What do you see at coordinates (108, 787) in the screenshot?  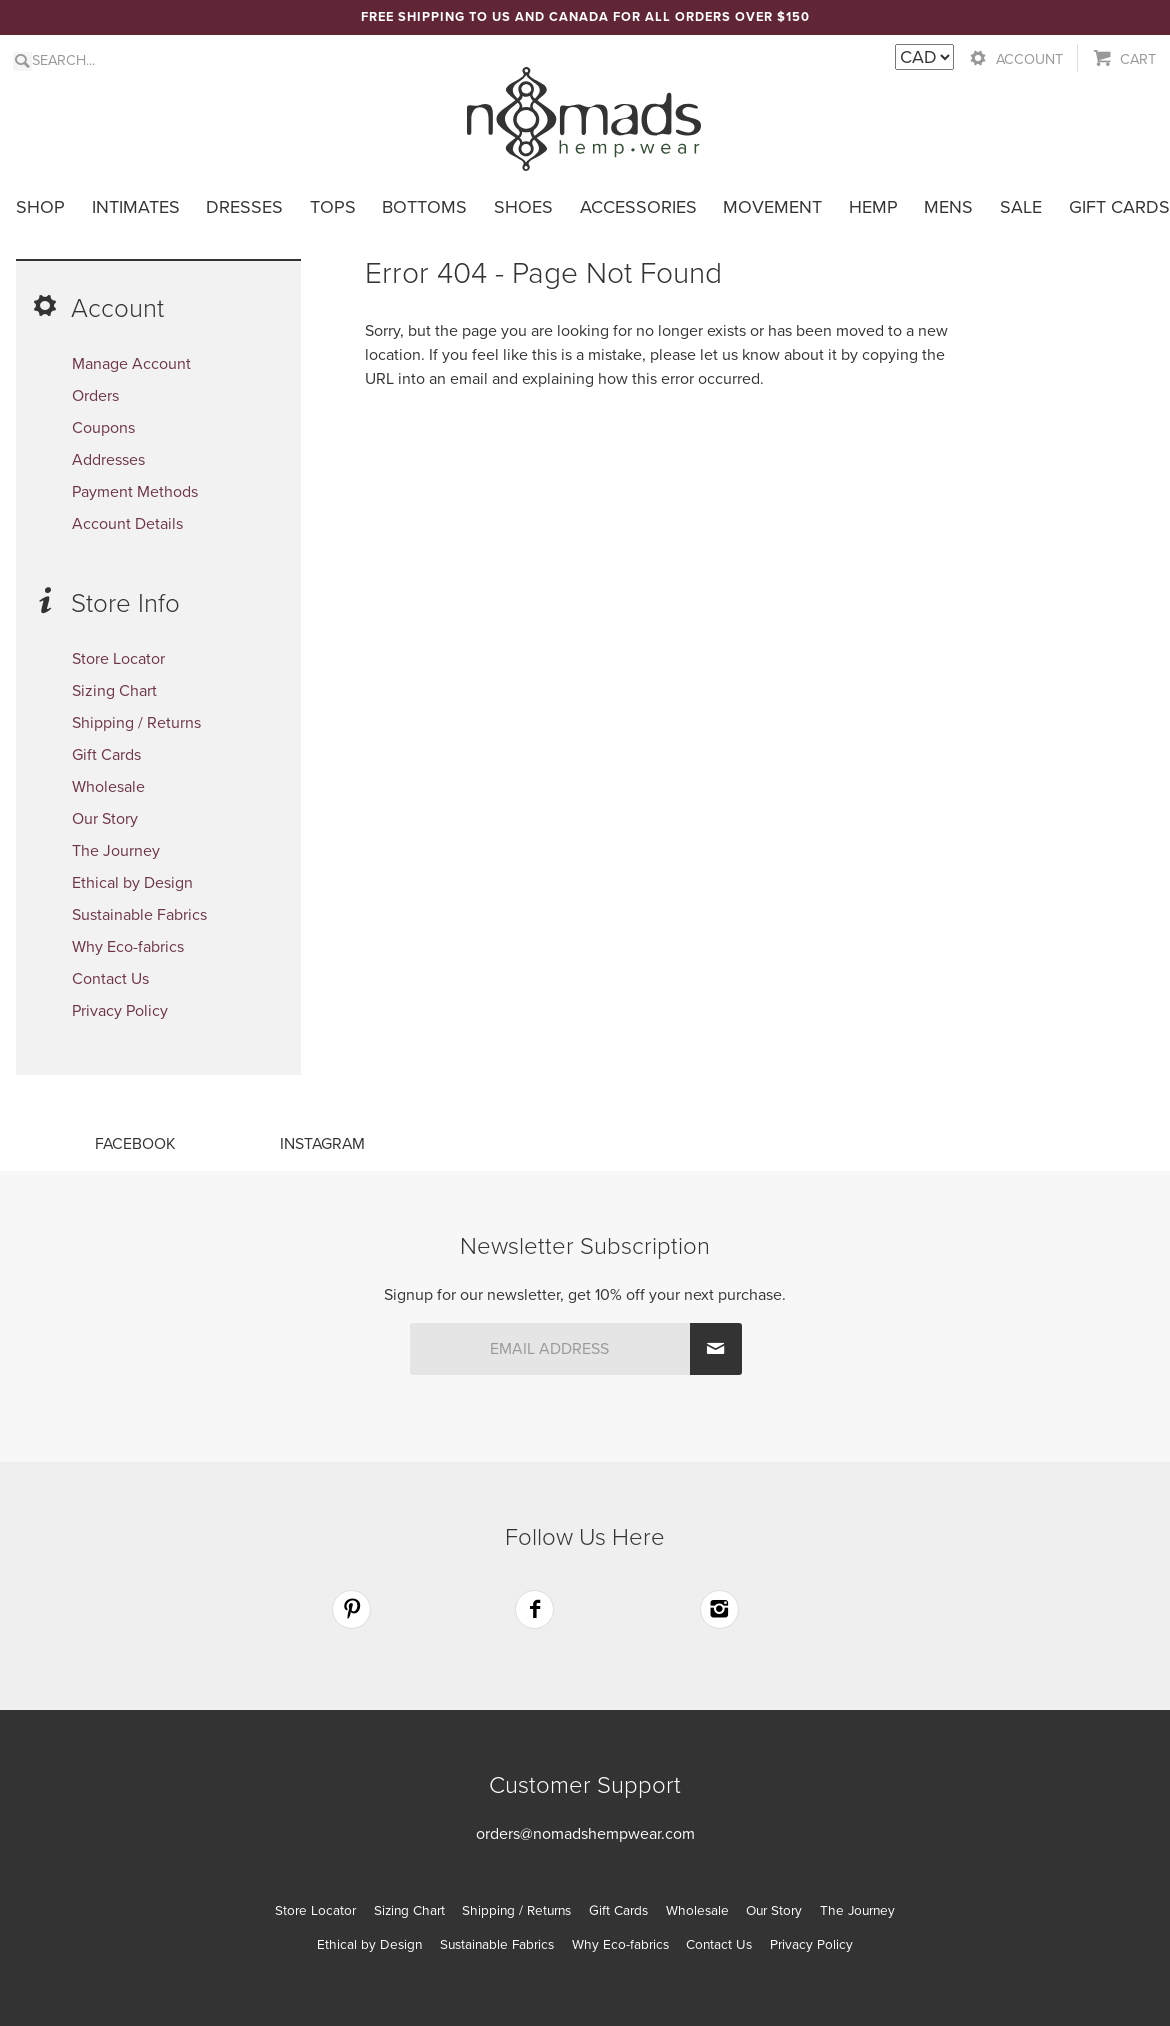 I see `Wholesale` at bounding box center [108, 787].